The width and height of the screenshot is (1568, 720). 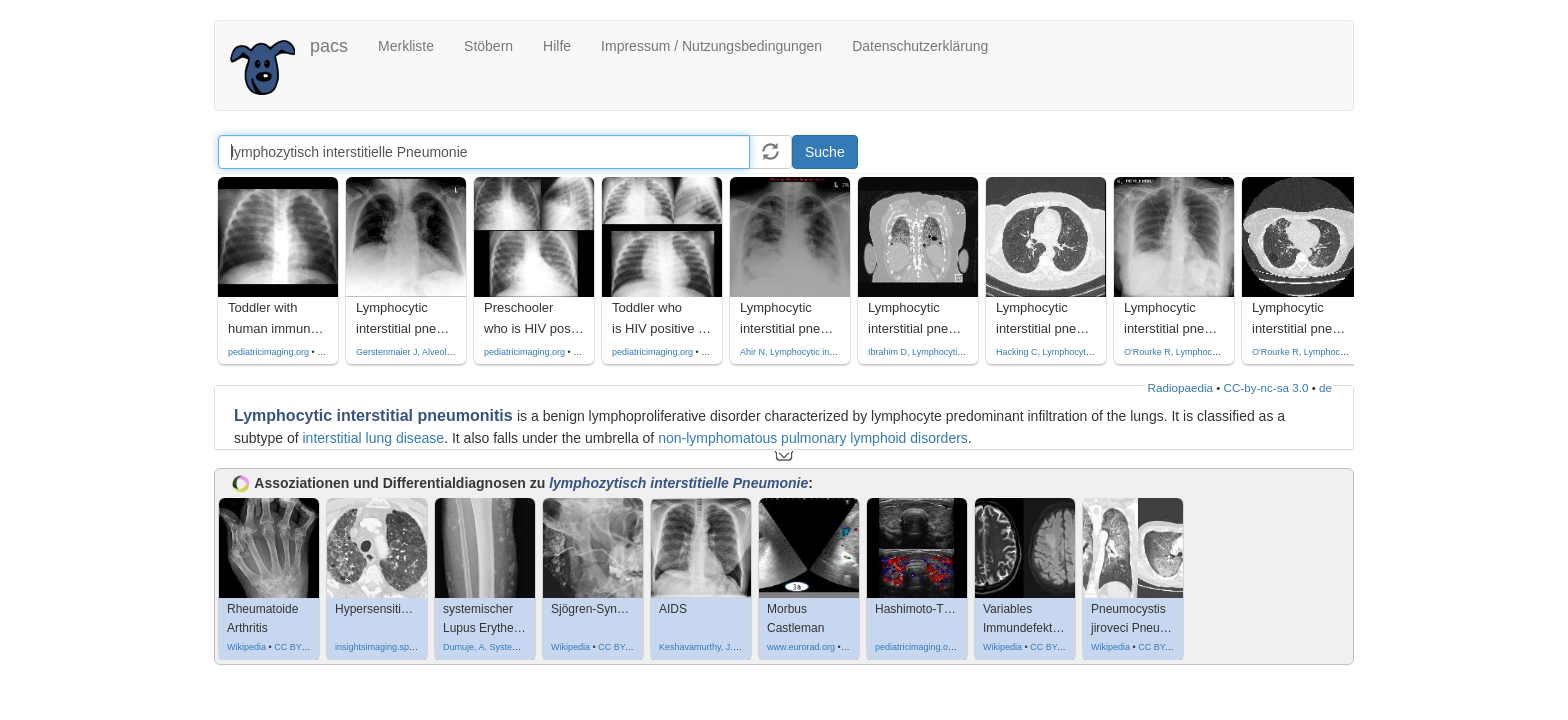 I want to click on pulmonary lymphoid disorders, so click(x=872, y=438).